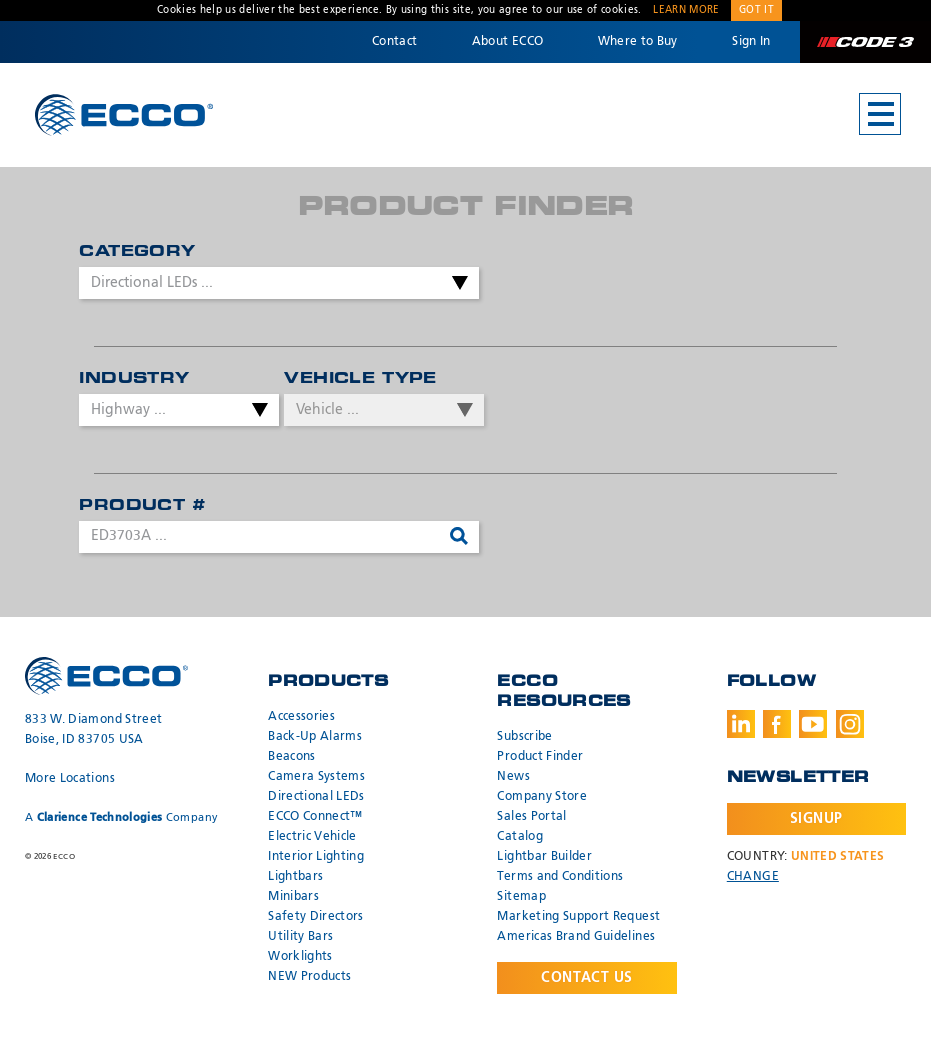 The height and width of the screenshot is (1046, 931). What do you see at coordinates (813, 724) in the screenshot?
I see `Youtube` at bounding box center [813, 724].